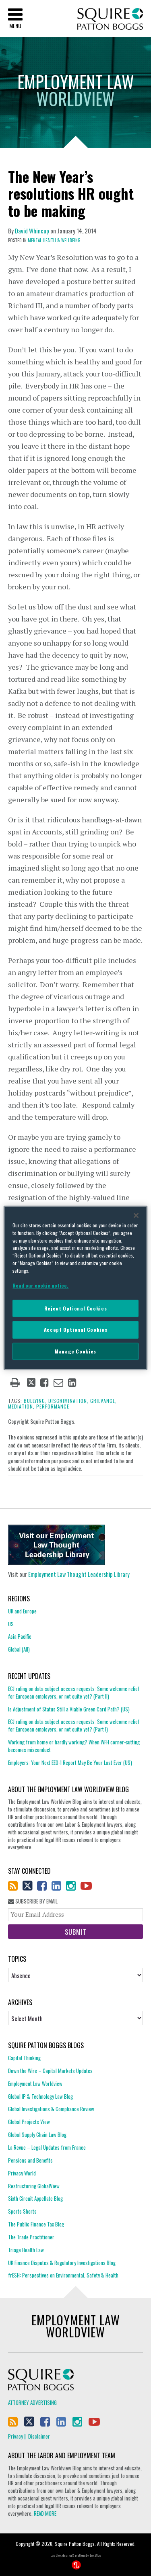 The height and width of the screenshot is (2576, 151). I want to click on The Public Finance Tax Blog, so click(36, 2224).